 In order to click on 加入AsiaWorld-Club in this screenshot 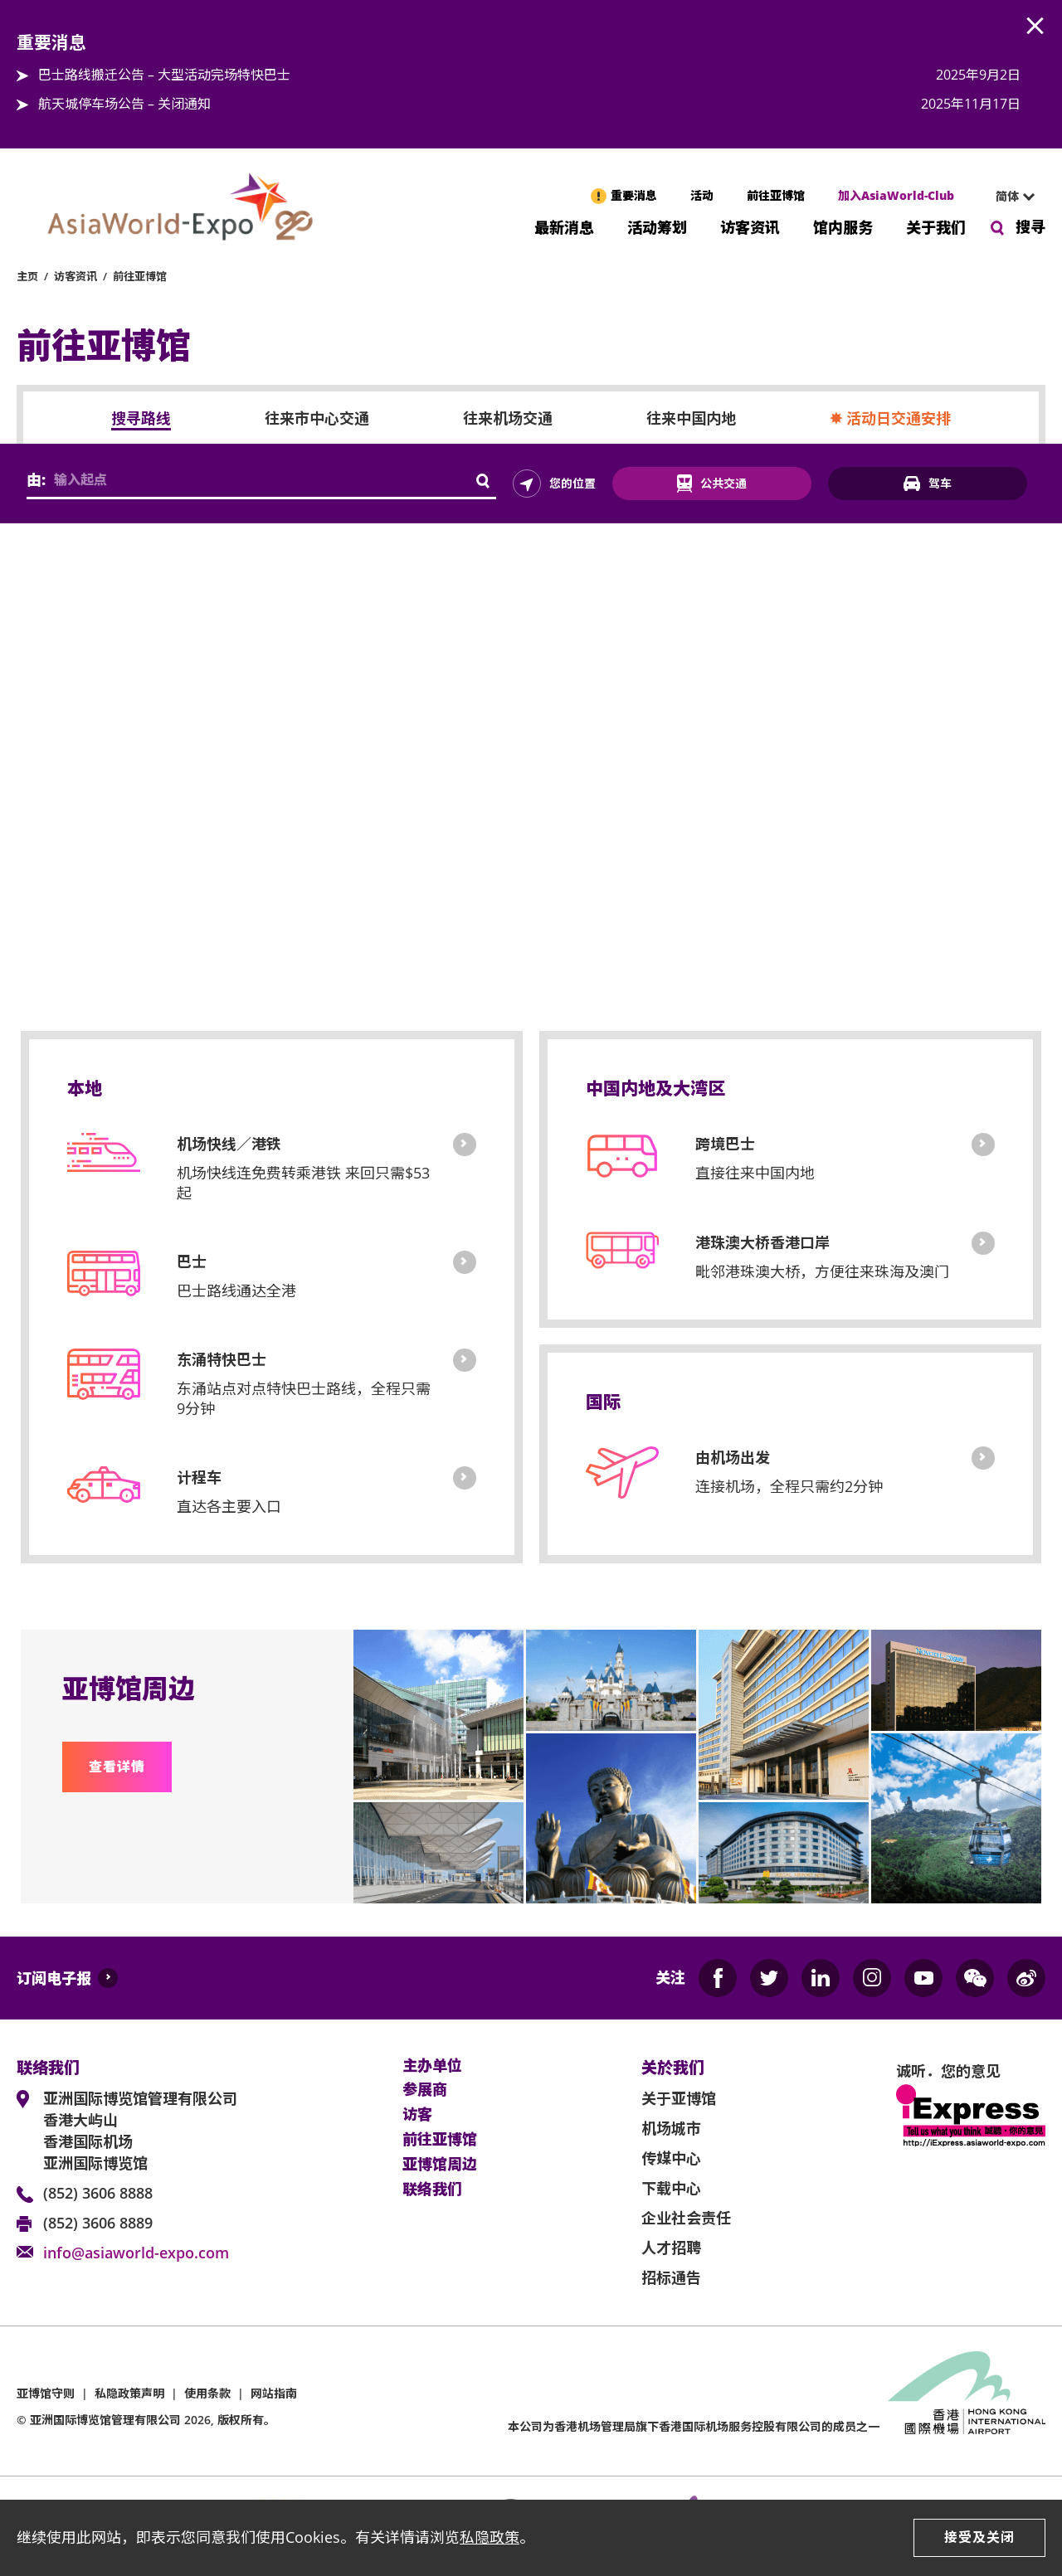, I will do `click(896, 195)`.